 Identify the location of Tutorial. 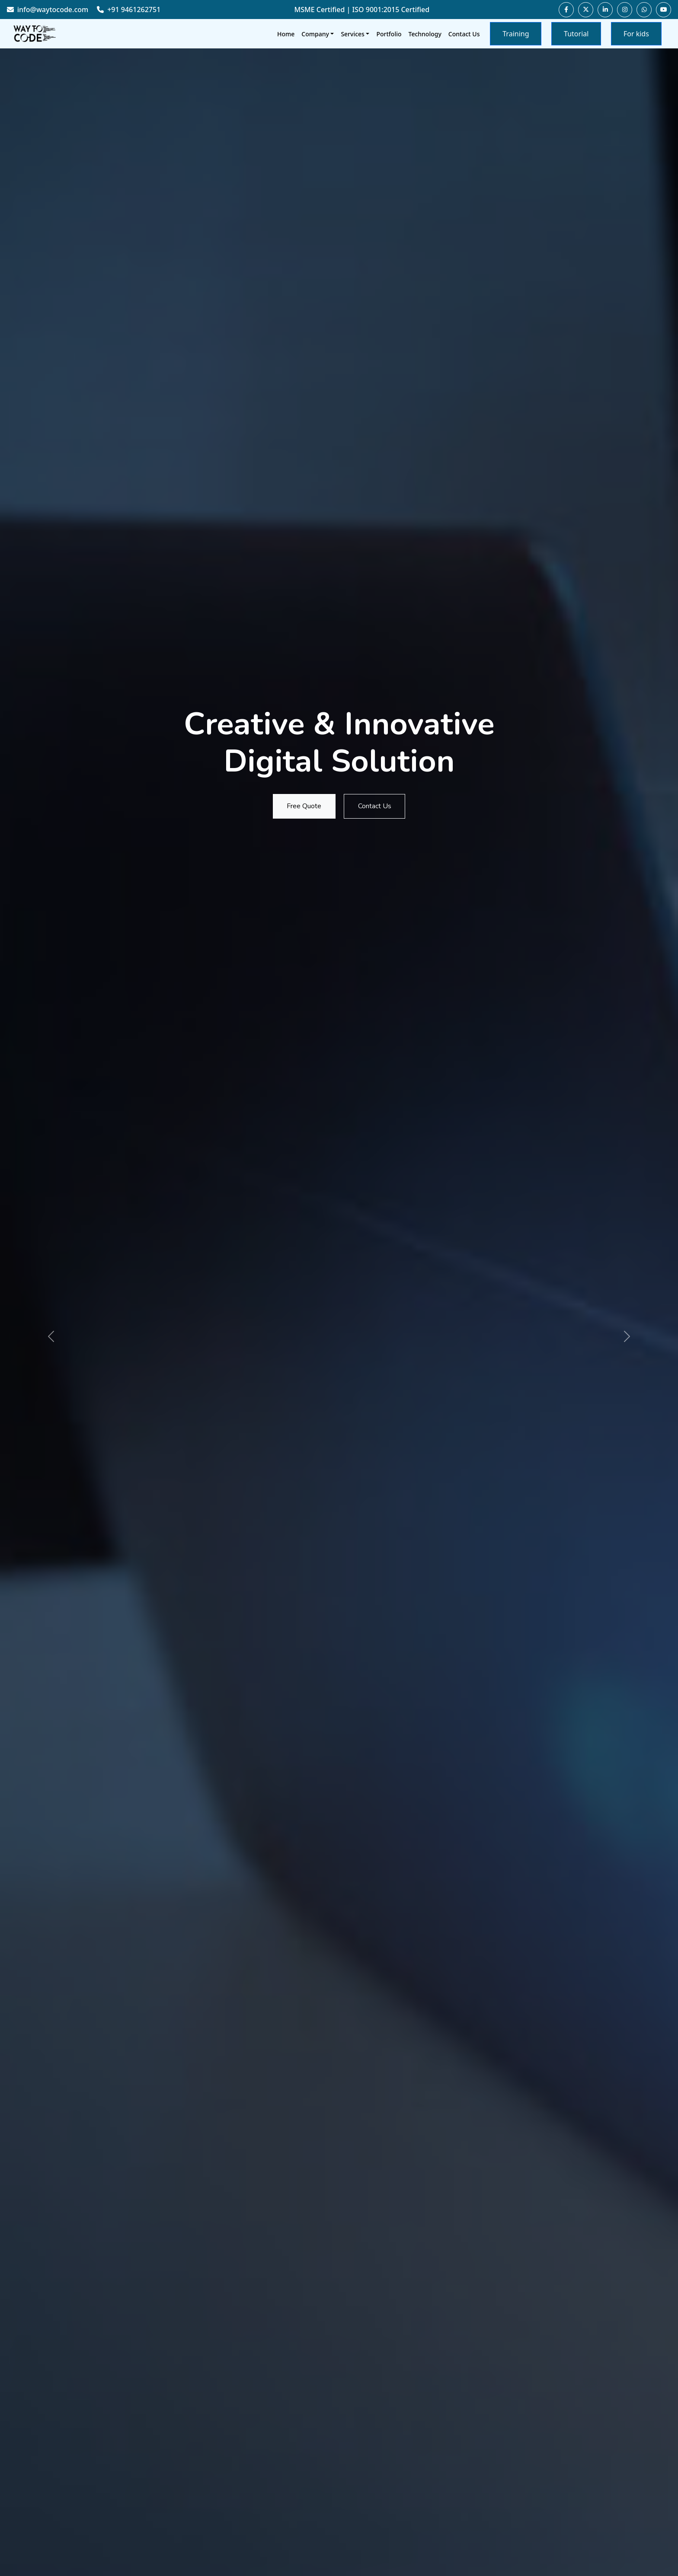
(576, 33).